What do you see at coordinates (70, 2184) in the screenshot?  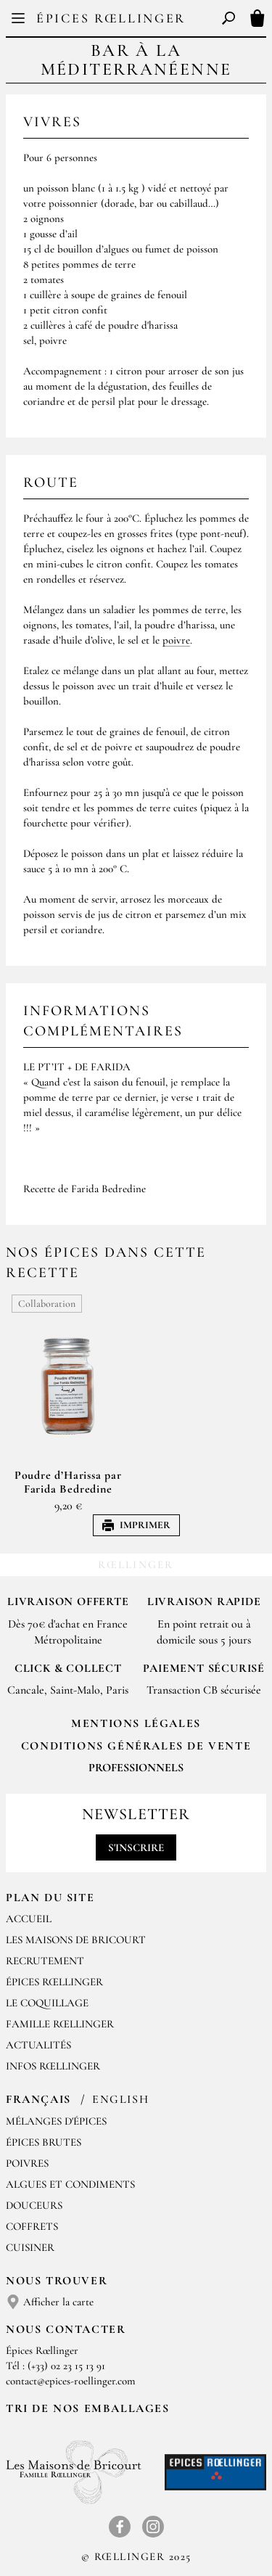 I see `Algues et condiments` at bounding box center [70, 2184].